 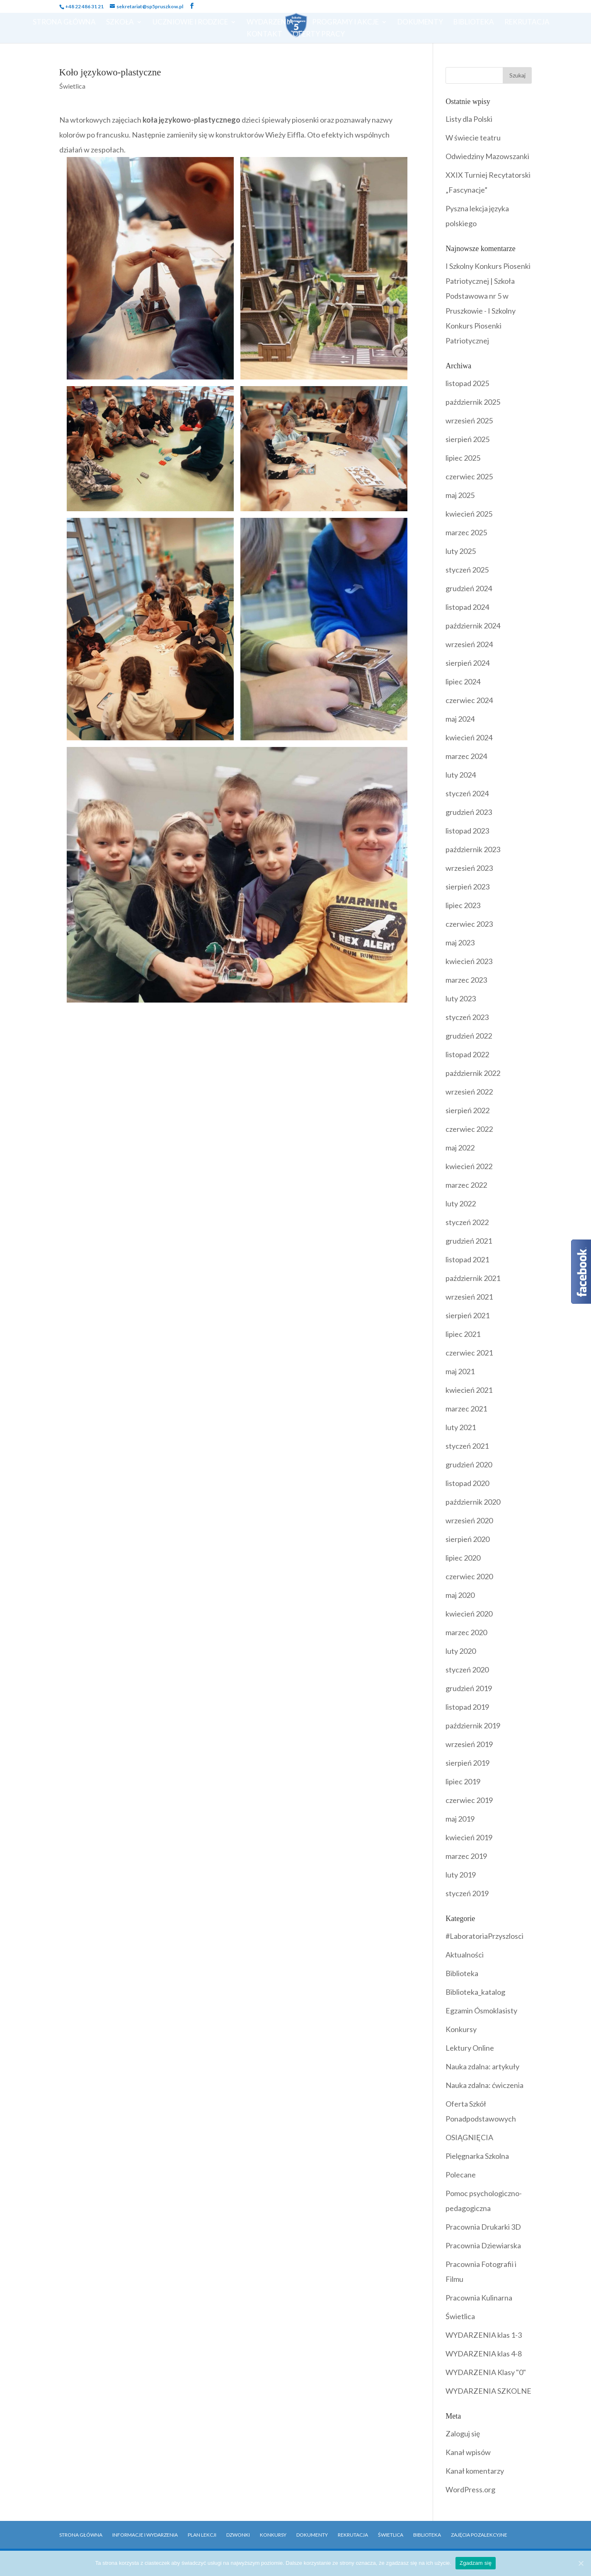 I want to click on maj 2021, so click(x=460, y=1371).